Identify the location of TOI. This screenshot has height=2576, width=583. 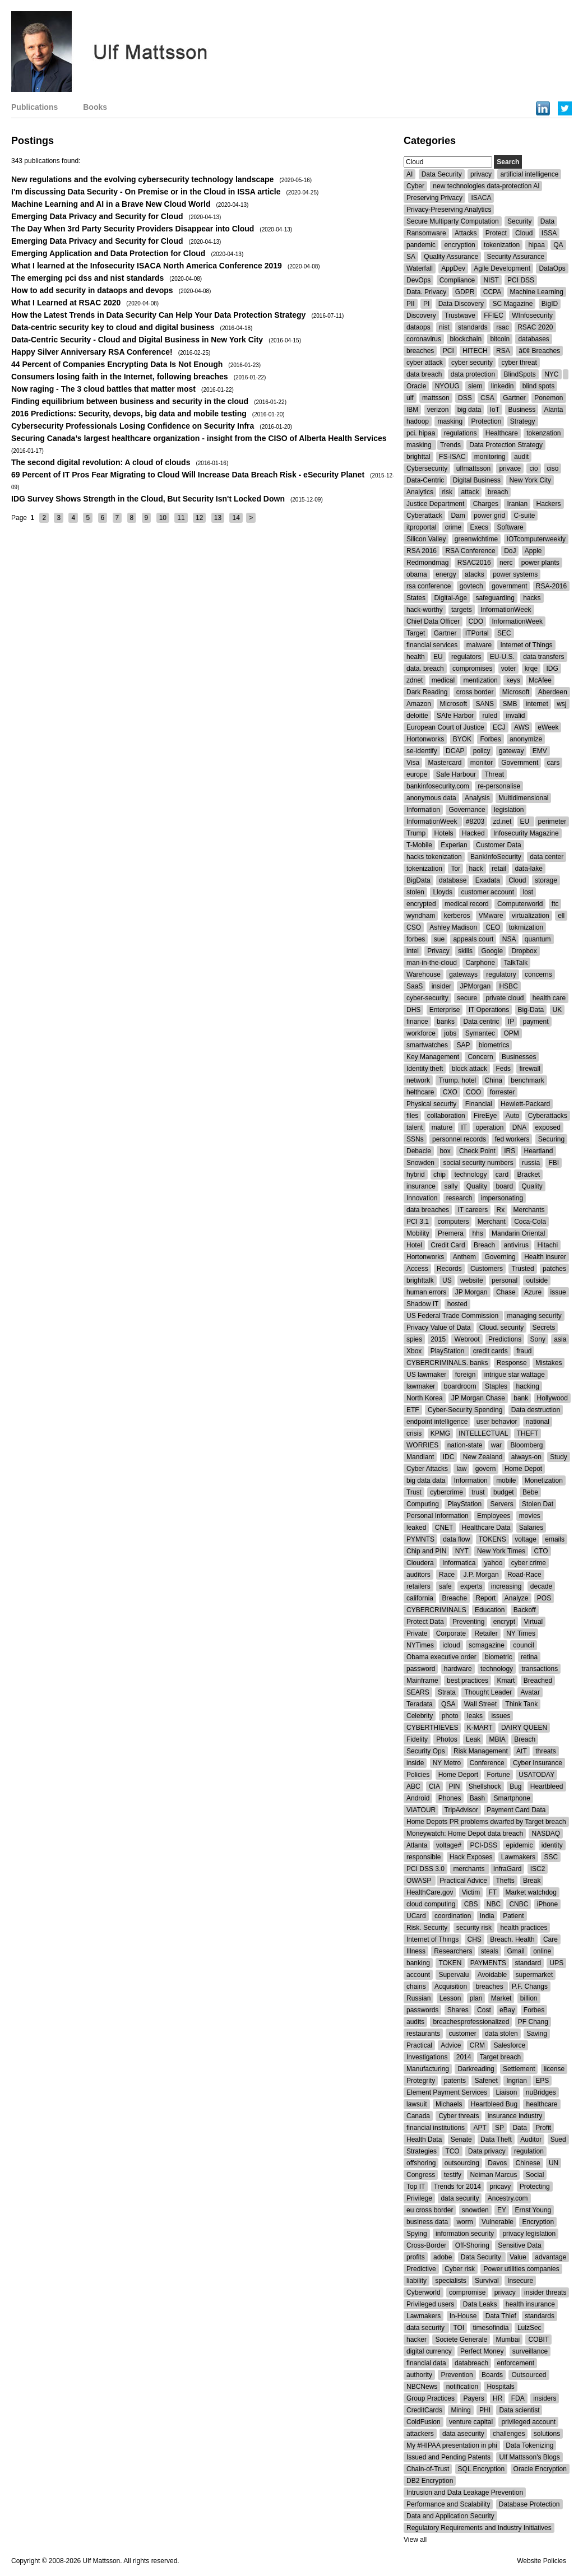
(458, 2328).